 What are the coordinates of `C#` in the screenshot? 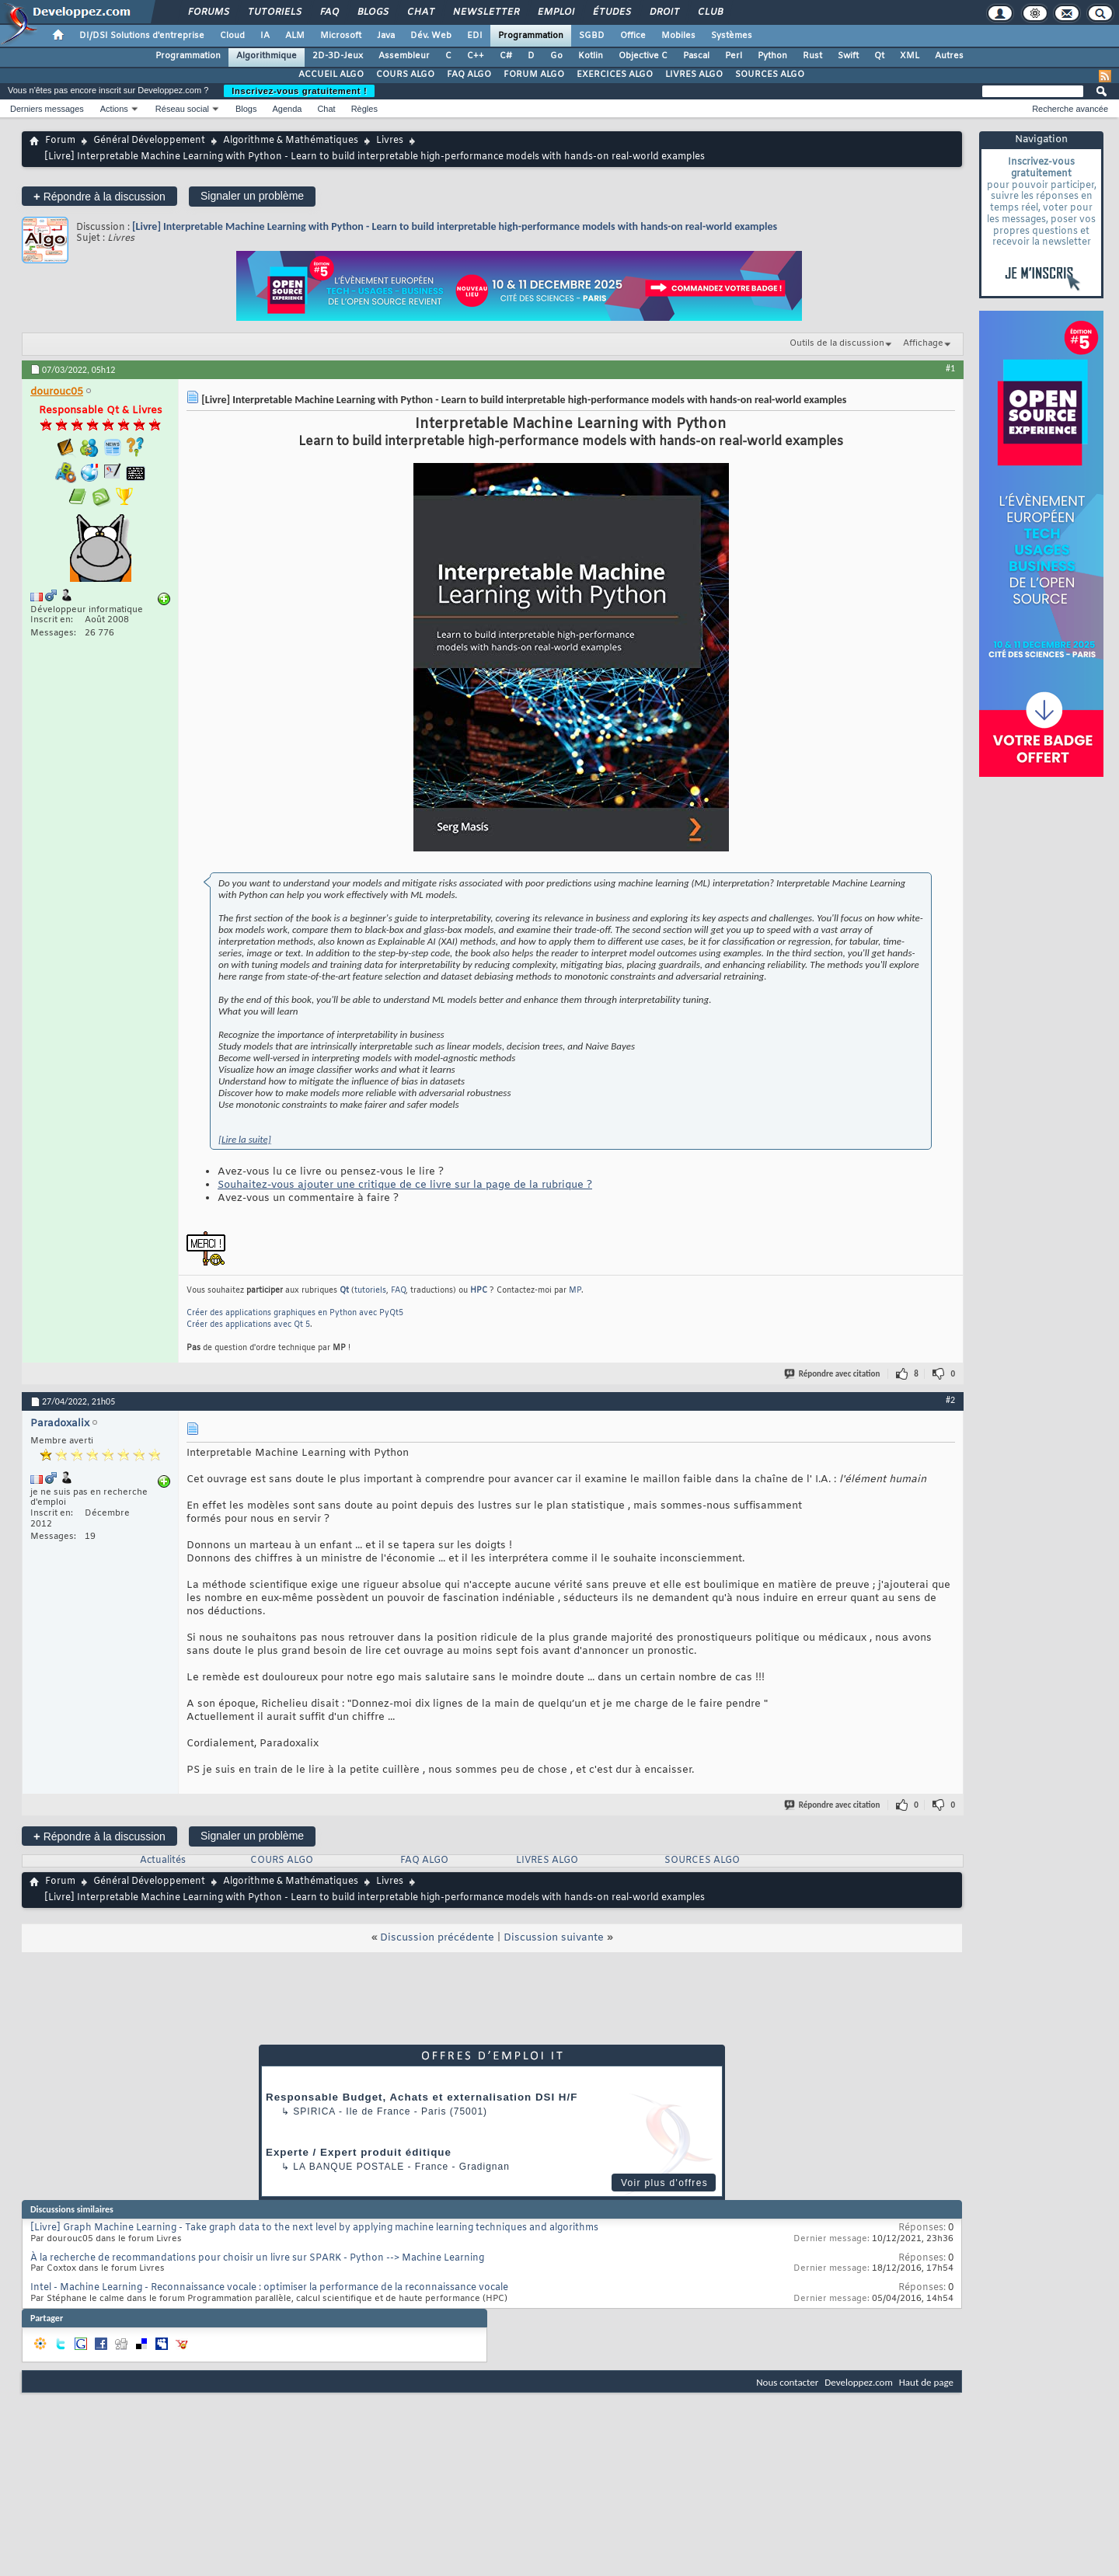 It's located at (506, 55).